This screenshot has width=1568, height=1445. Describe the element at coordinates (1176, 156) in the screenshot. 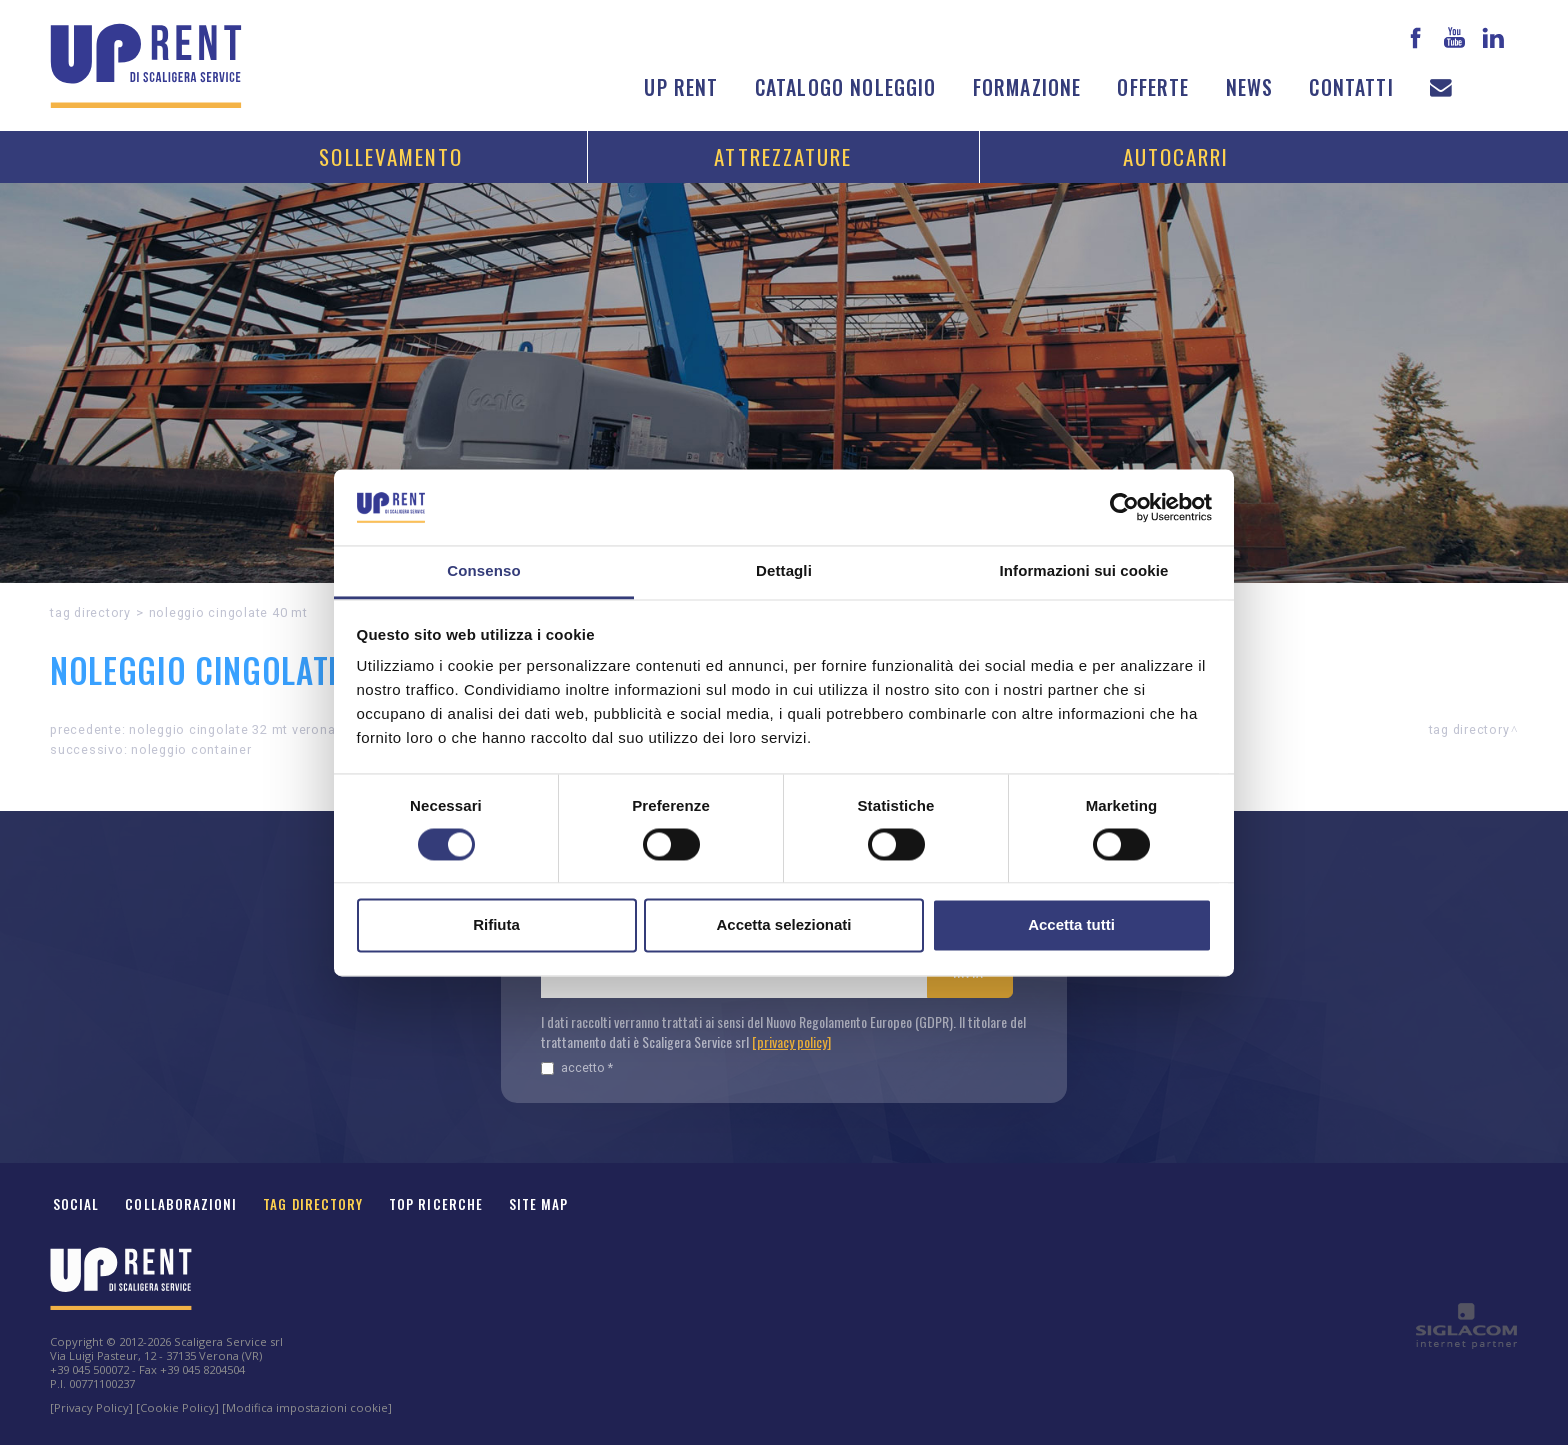

I see `Autocarri` at that location.